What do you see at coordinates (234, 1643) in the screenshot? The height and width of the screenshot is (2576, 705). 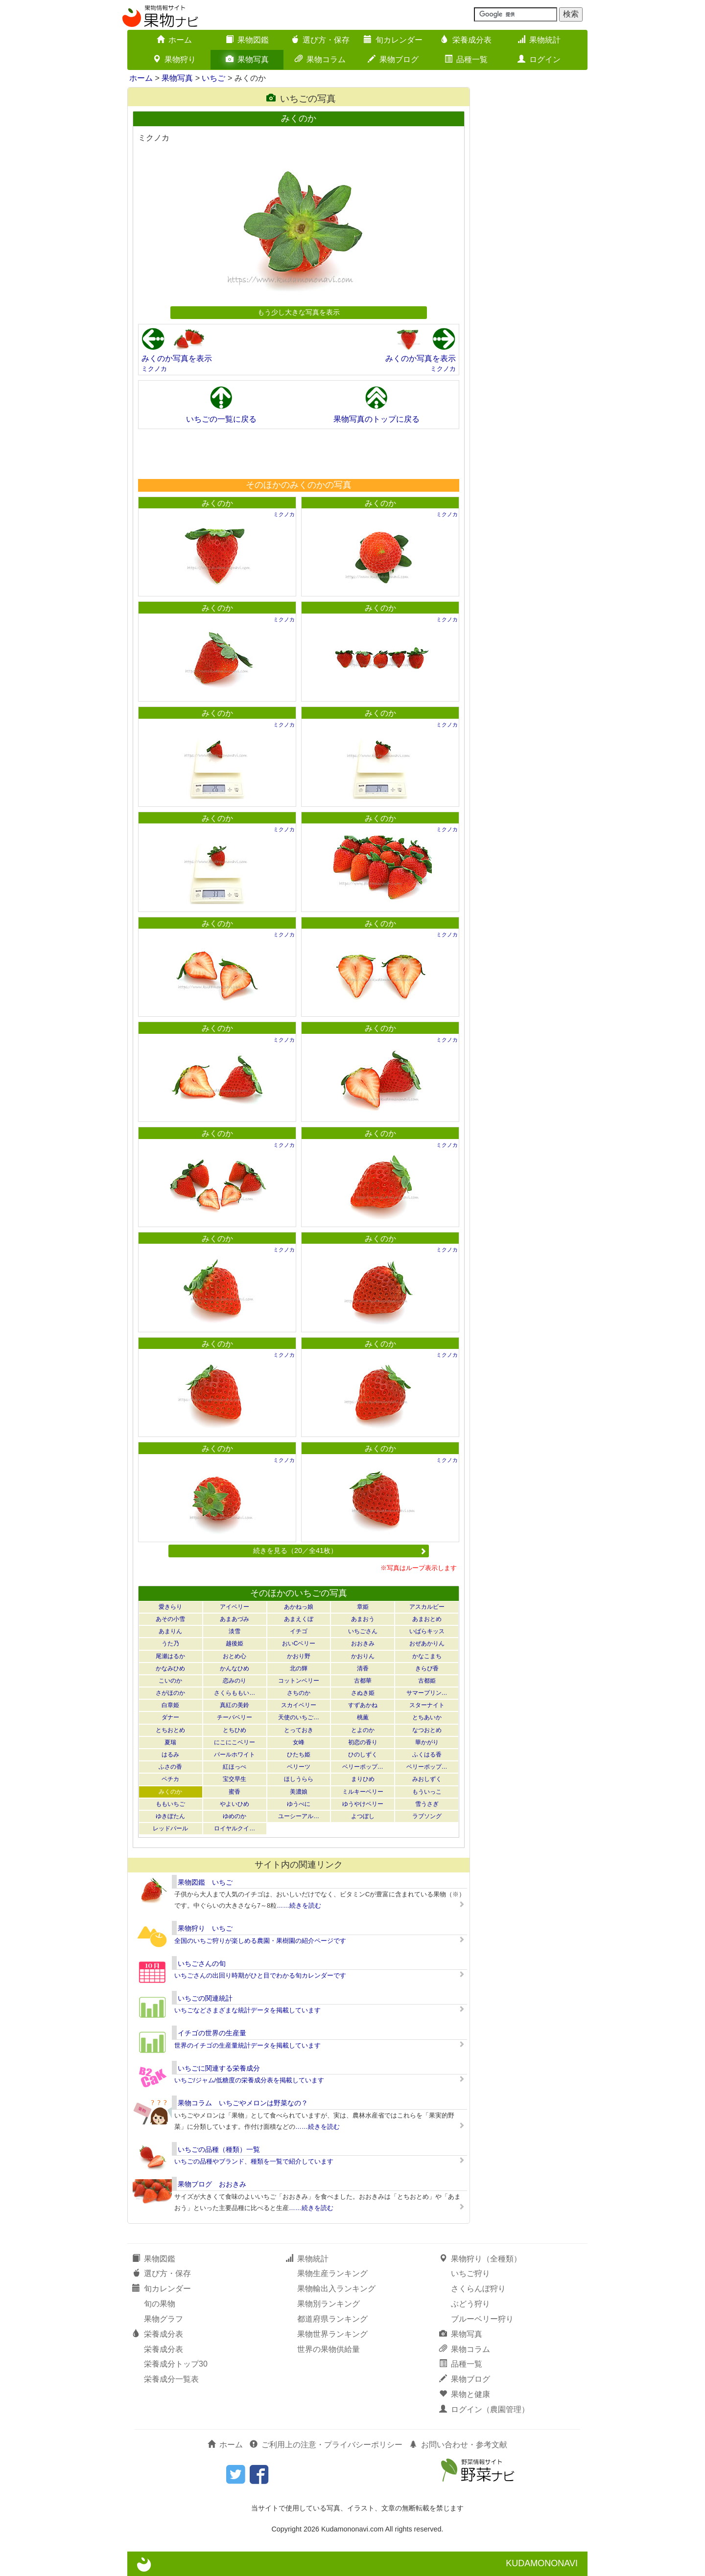 I see `越後姫` at bounding box center [234, 1643].